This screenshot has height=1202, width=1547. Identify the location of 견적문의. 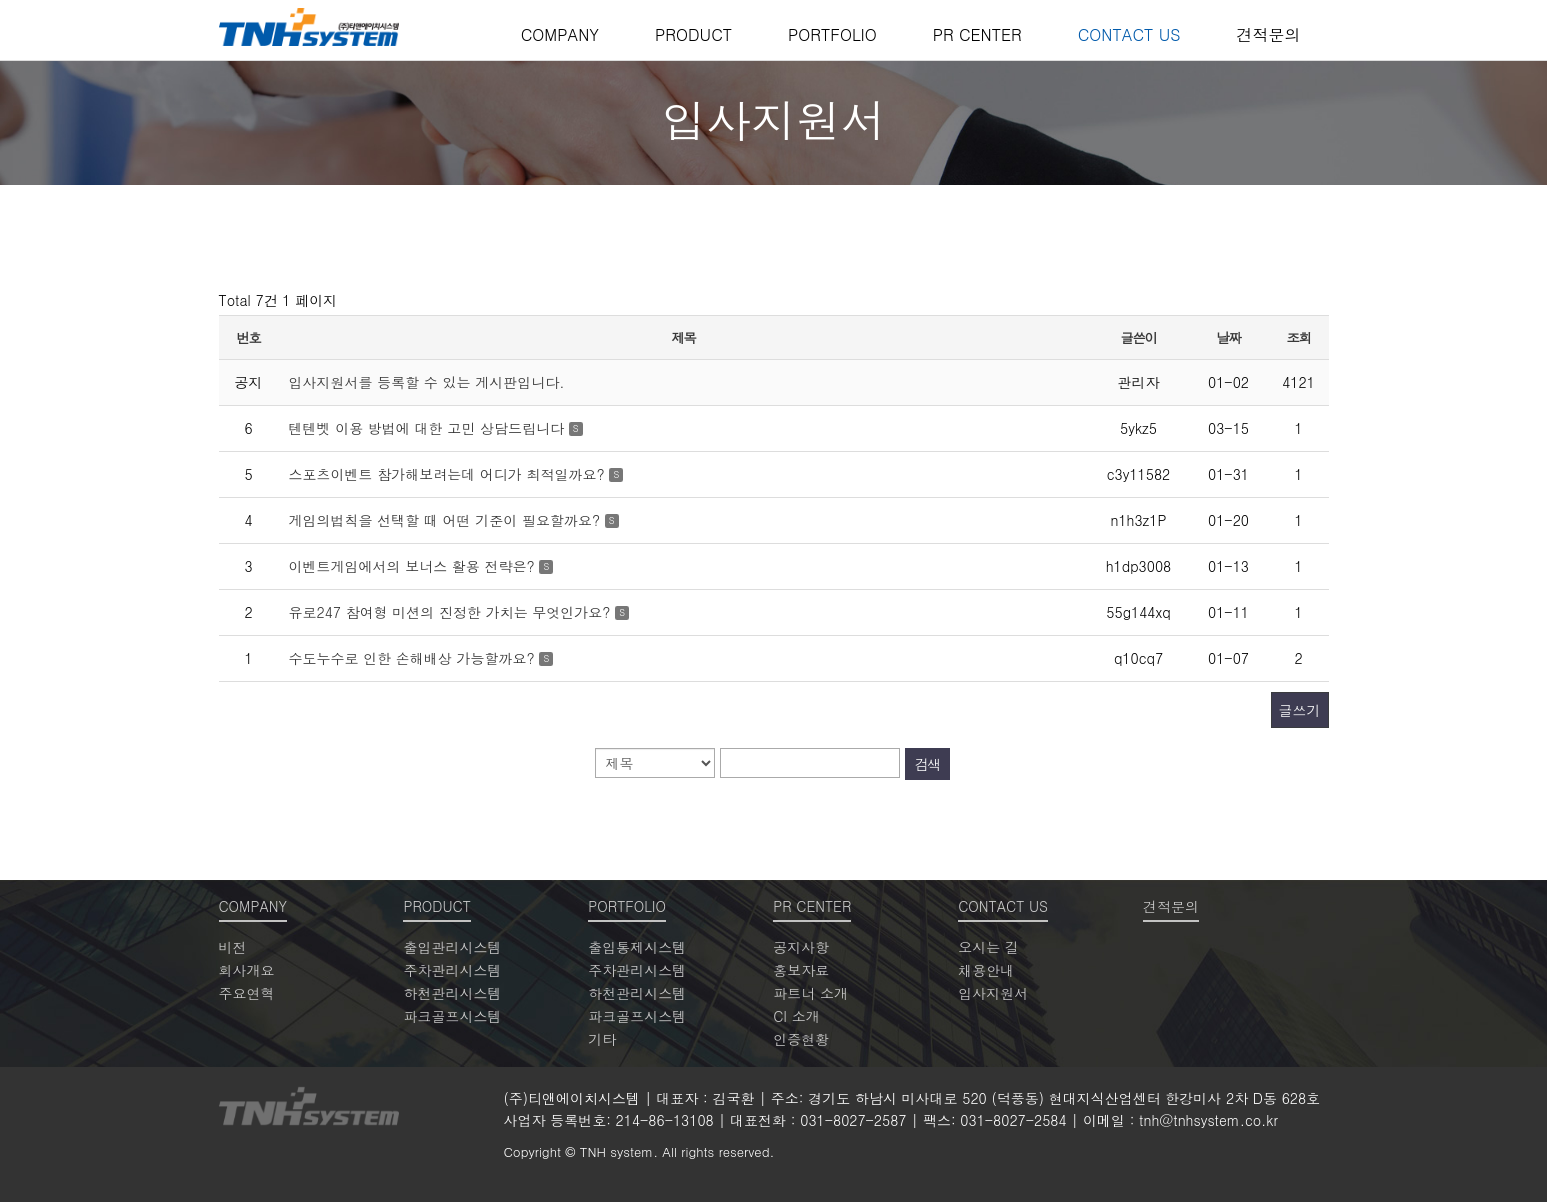
(1269, 34).